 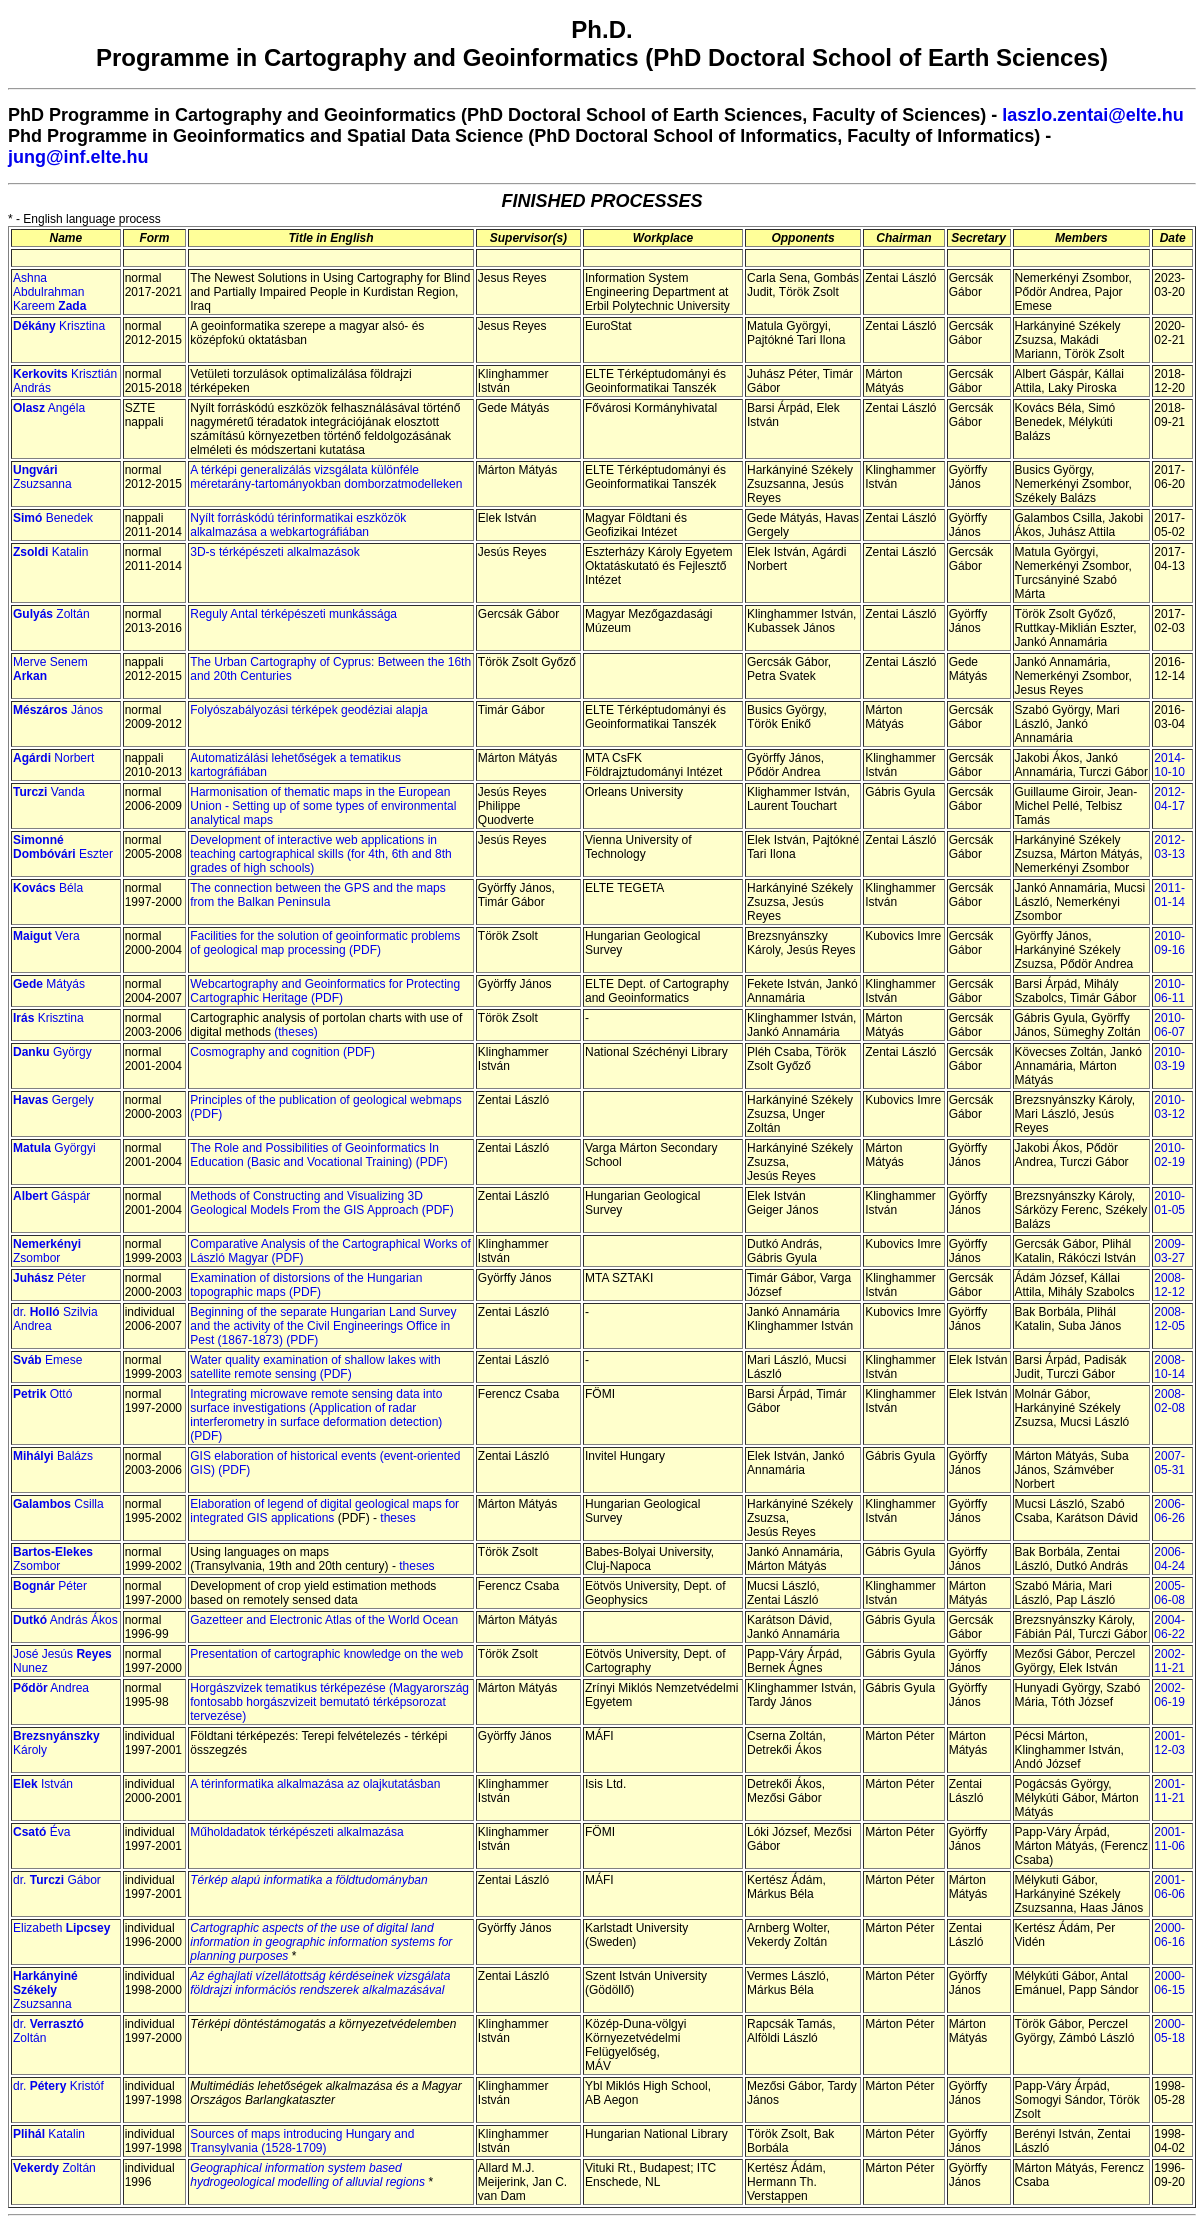 What do you see at coordinates (1169, 1791) in the screenshot?
I see `2001-11-21` at bounding box center [1169, 1791].